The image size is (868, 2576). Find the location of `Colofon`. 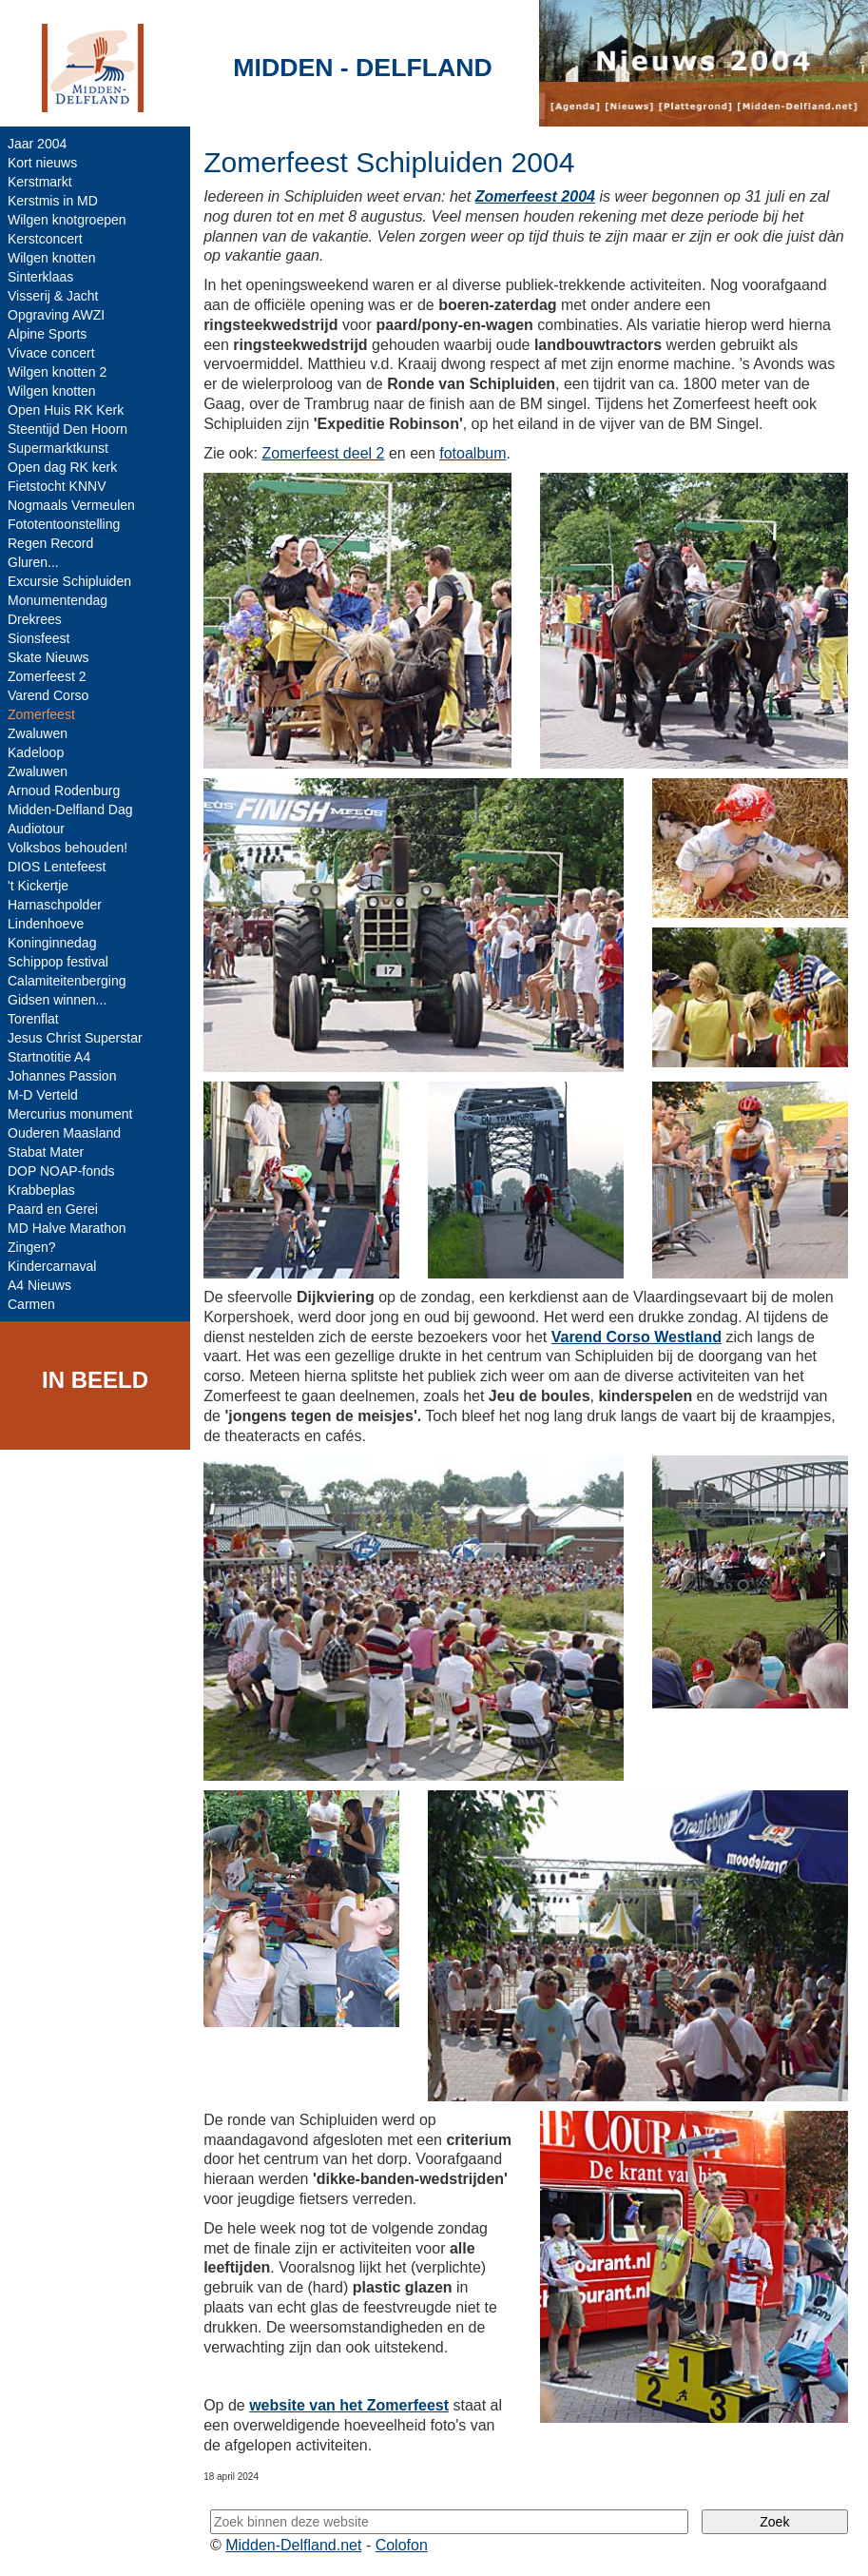

Colofon is located at coordinates (402, 2545).